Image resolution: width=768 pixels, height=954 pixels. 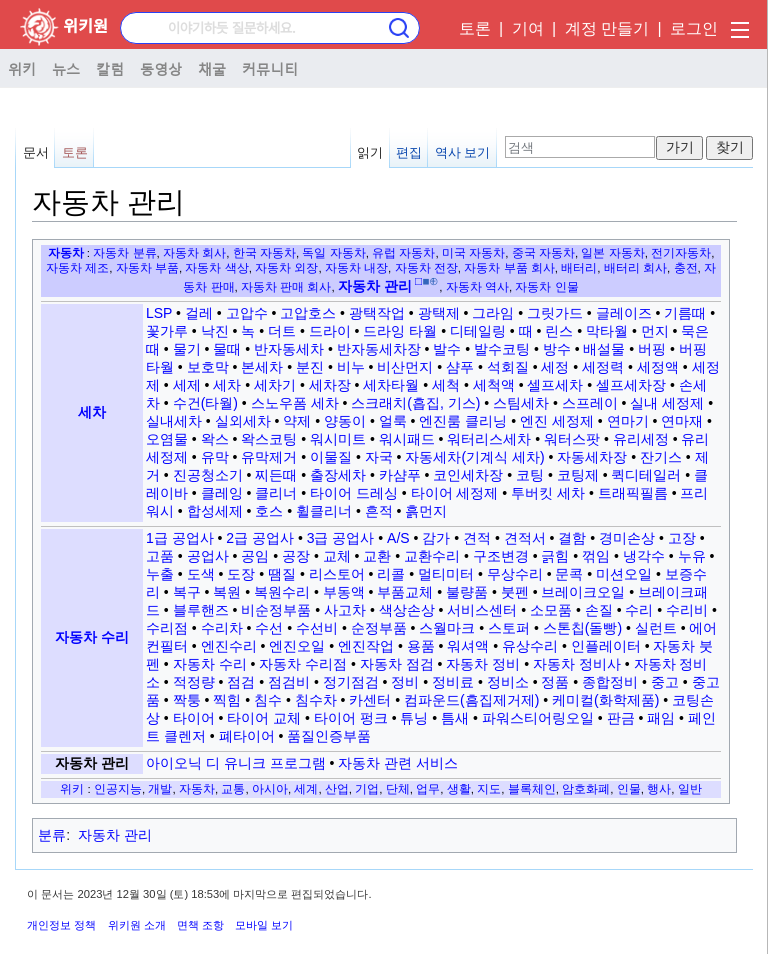 What do you see at coordinates (627, 538) in the screenshot?
I see `경미손상` at bounding box center [627, 538].